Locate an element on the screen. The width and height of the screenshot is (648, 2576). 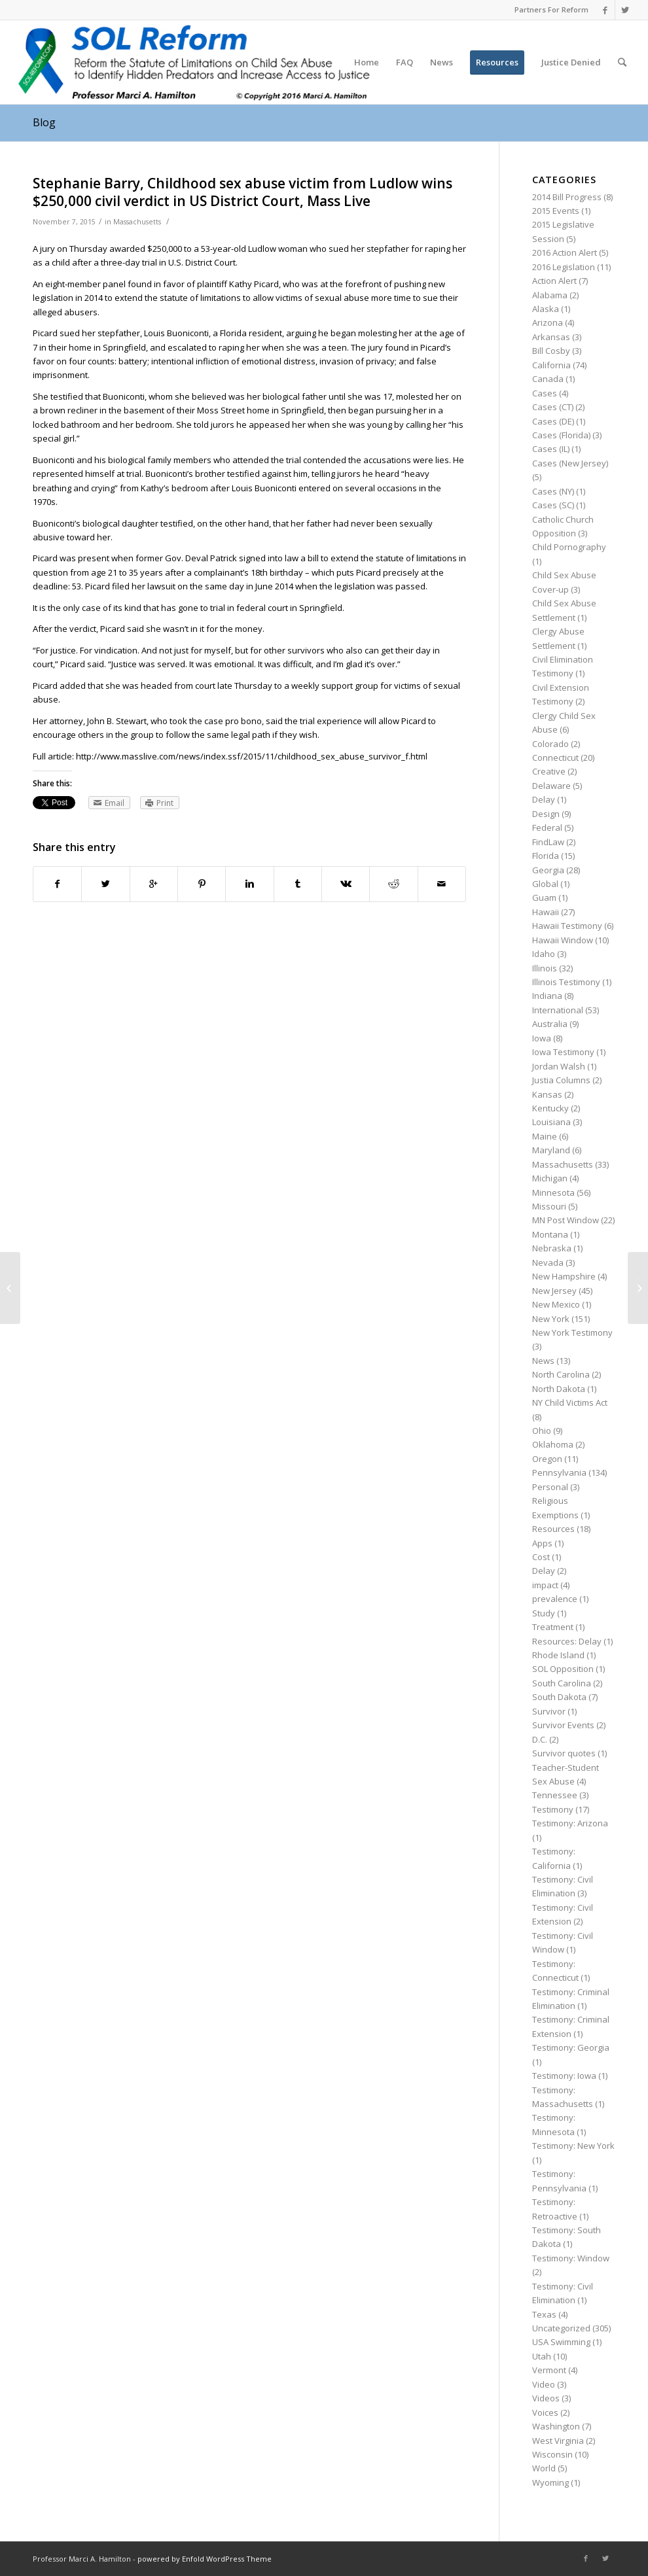
Hawaii Testimony is located at coordinates (567, 925).